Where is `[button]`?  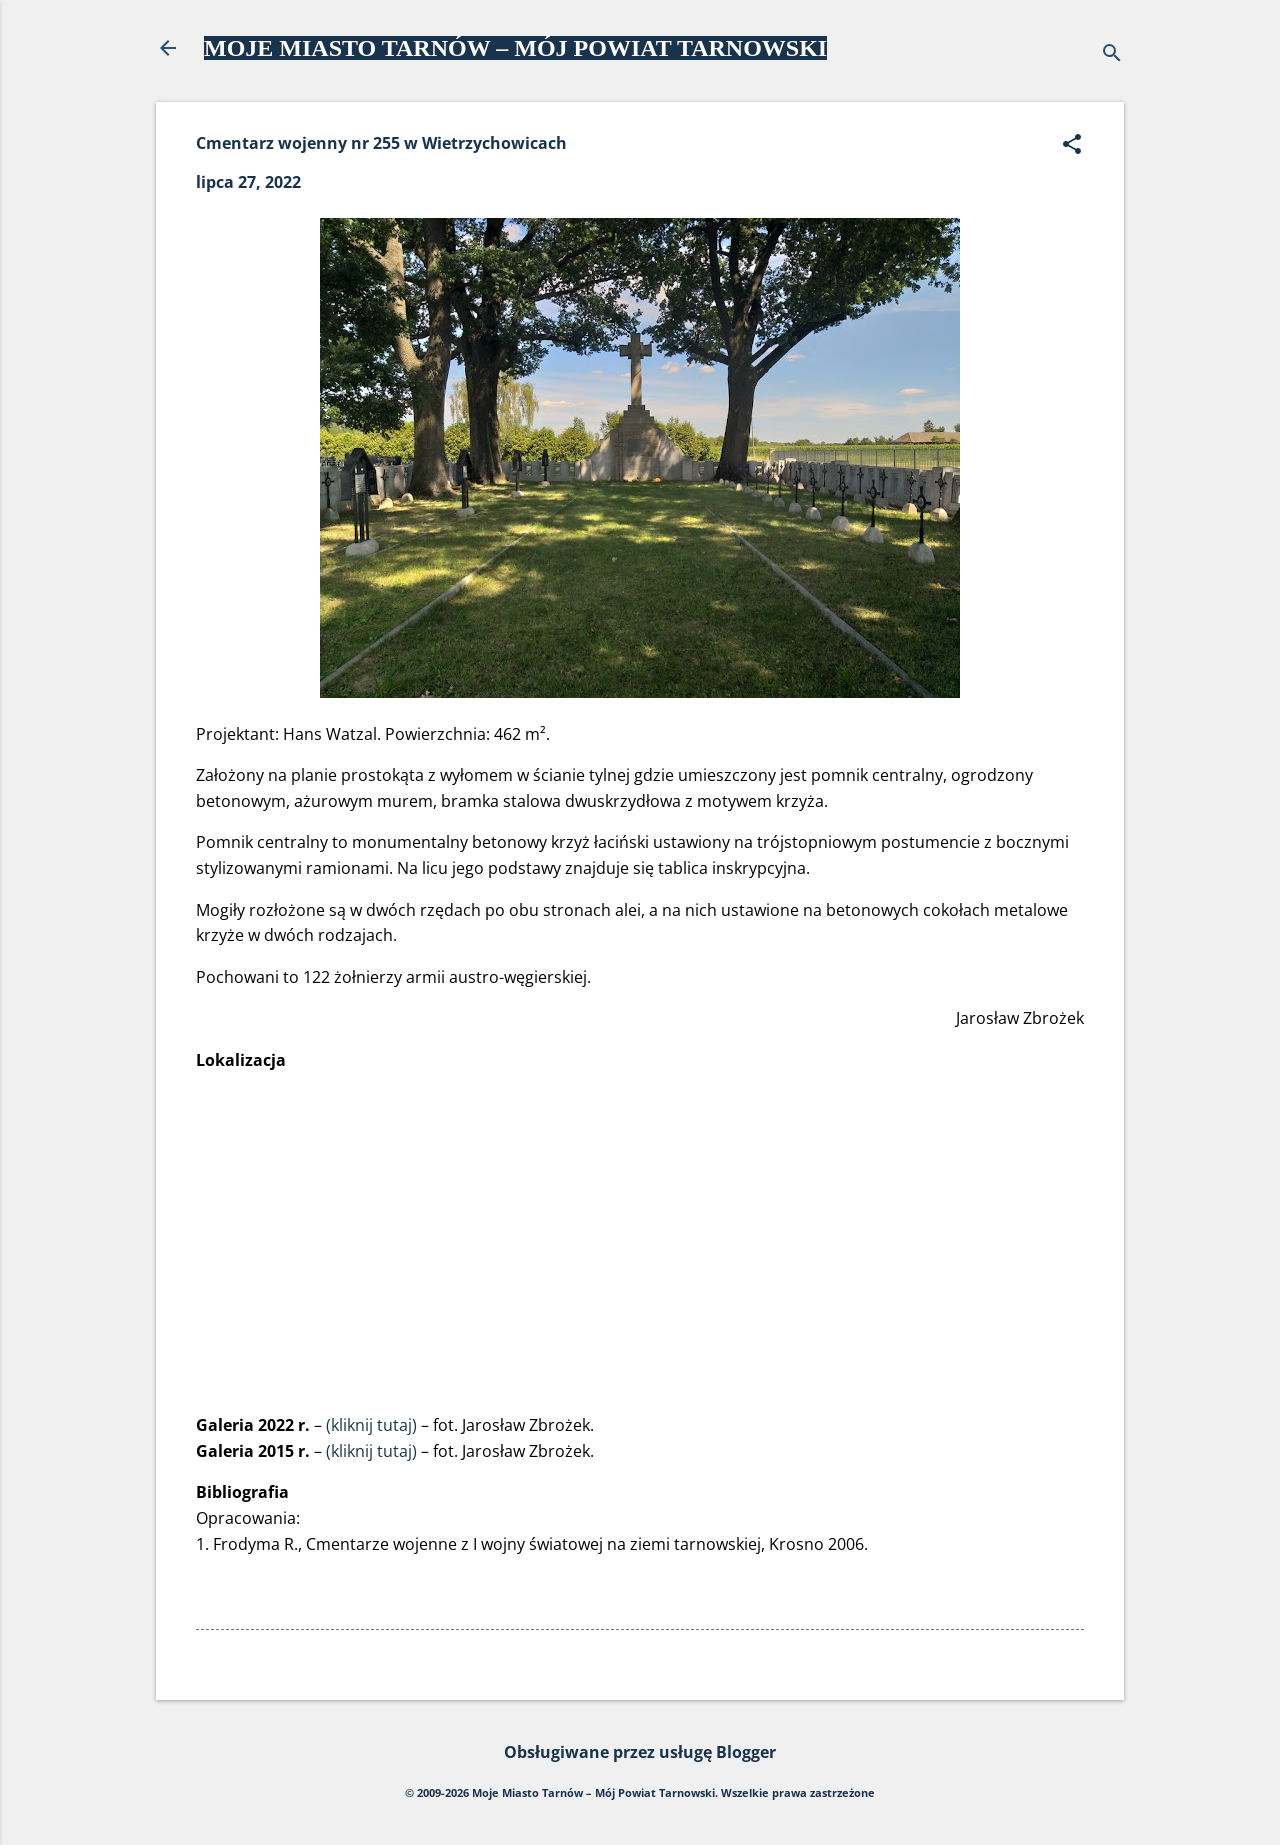 [button] is located at coordinates (1072, 145).